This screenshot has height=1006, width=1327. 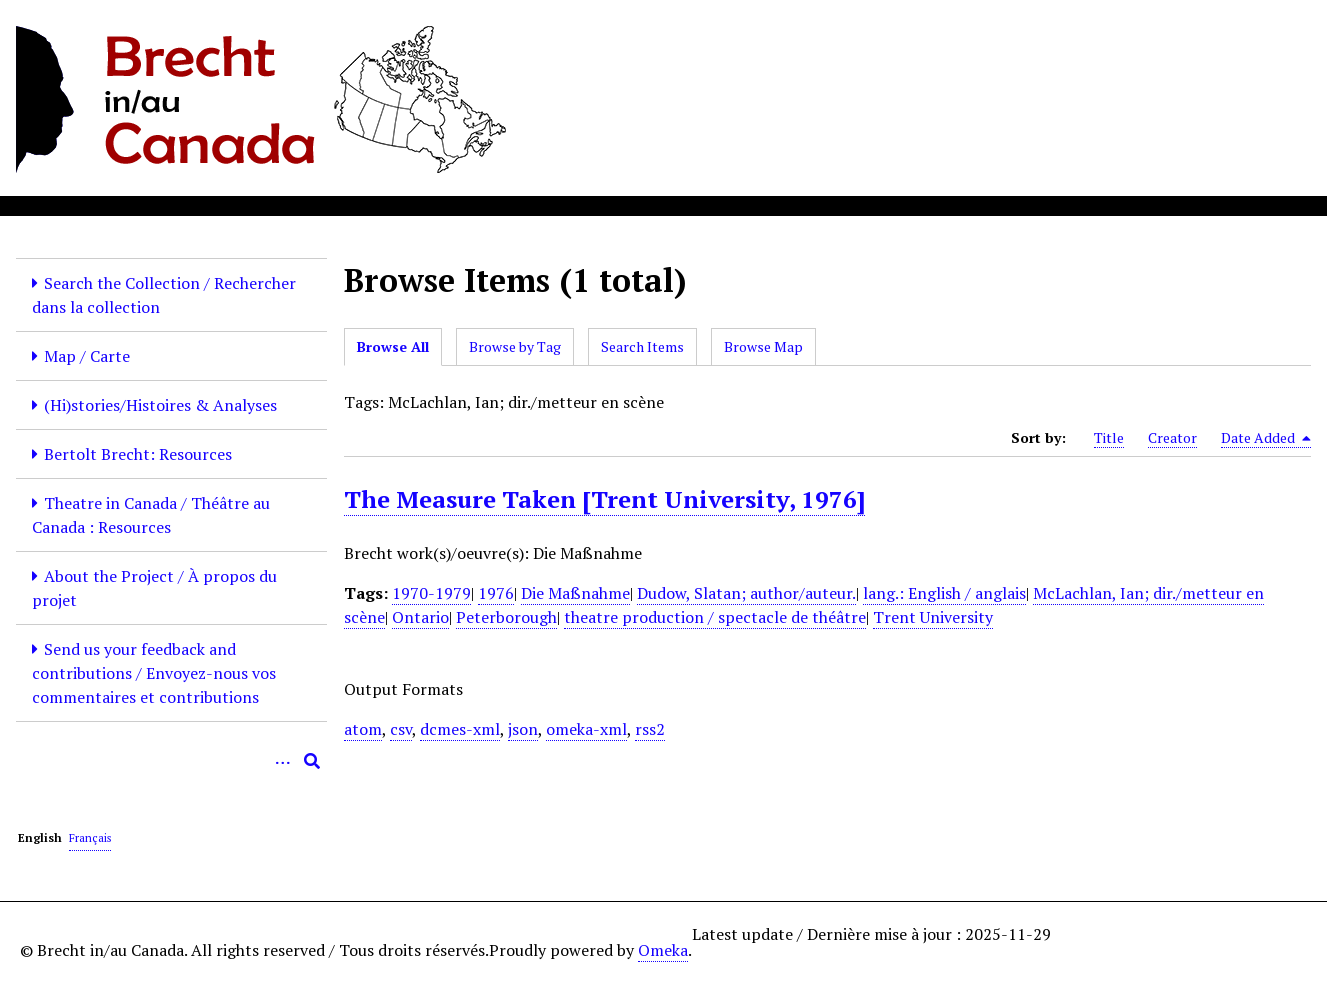 What do you see at coordinates (944, 593) in the screenshot?
I see `lang.: English / anglais` at bounding box center [944, 593].